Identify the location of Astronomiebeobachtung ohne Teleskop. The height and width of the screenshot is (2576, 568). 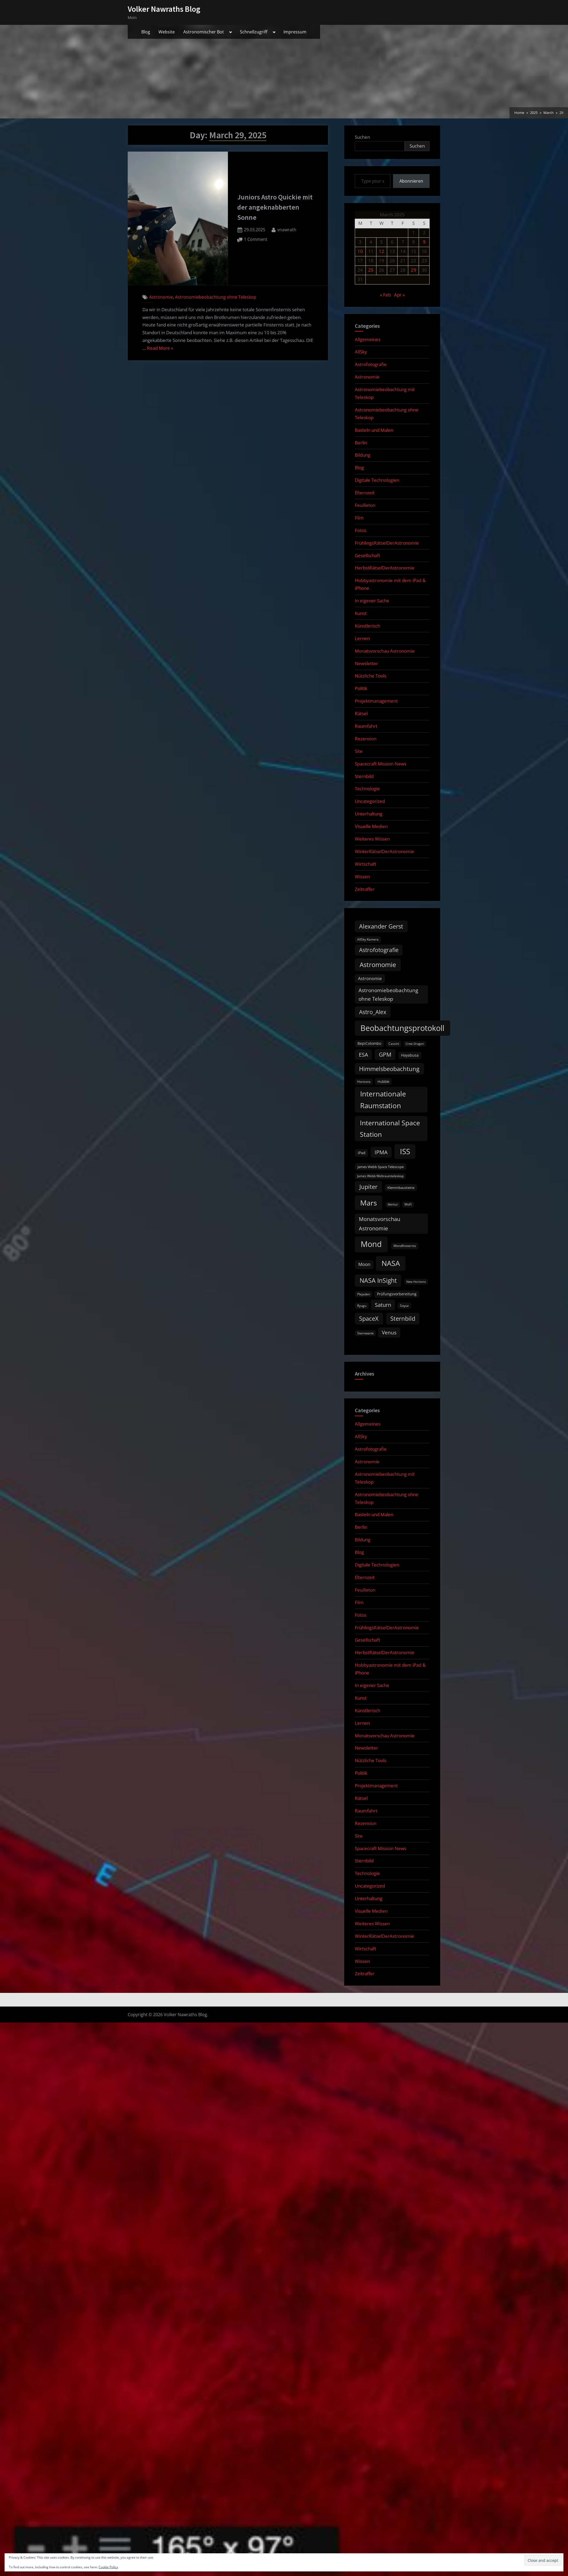
(215, 297).